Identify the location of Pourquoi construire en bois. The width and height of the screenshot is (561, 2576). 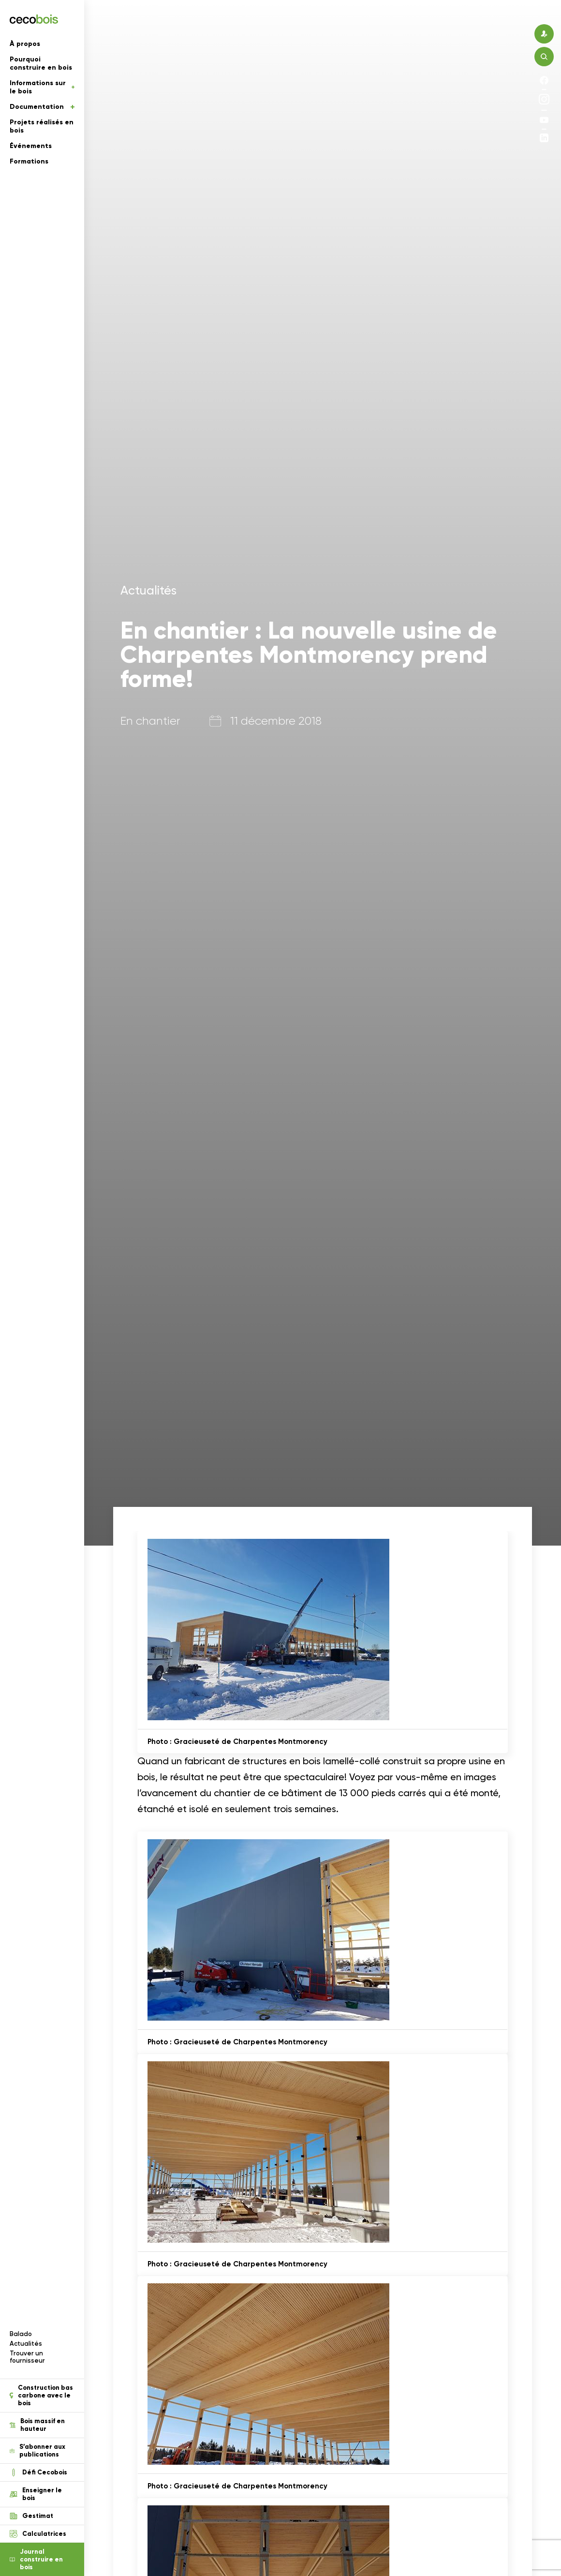
(41, 63).